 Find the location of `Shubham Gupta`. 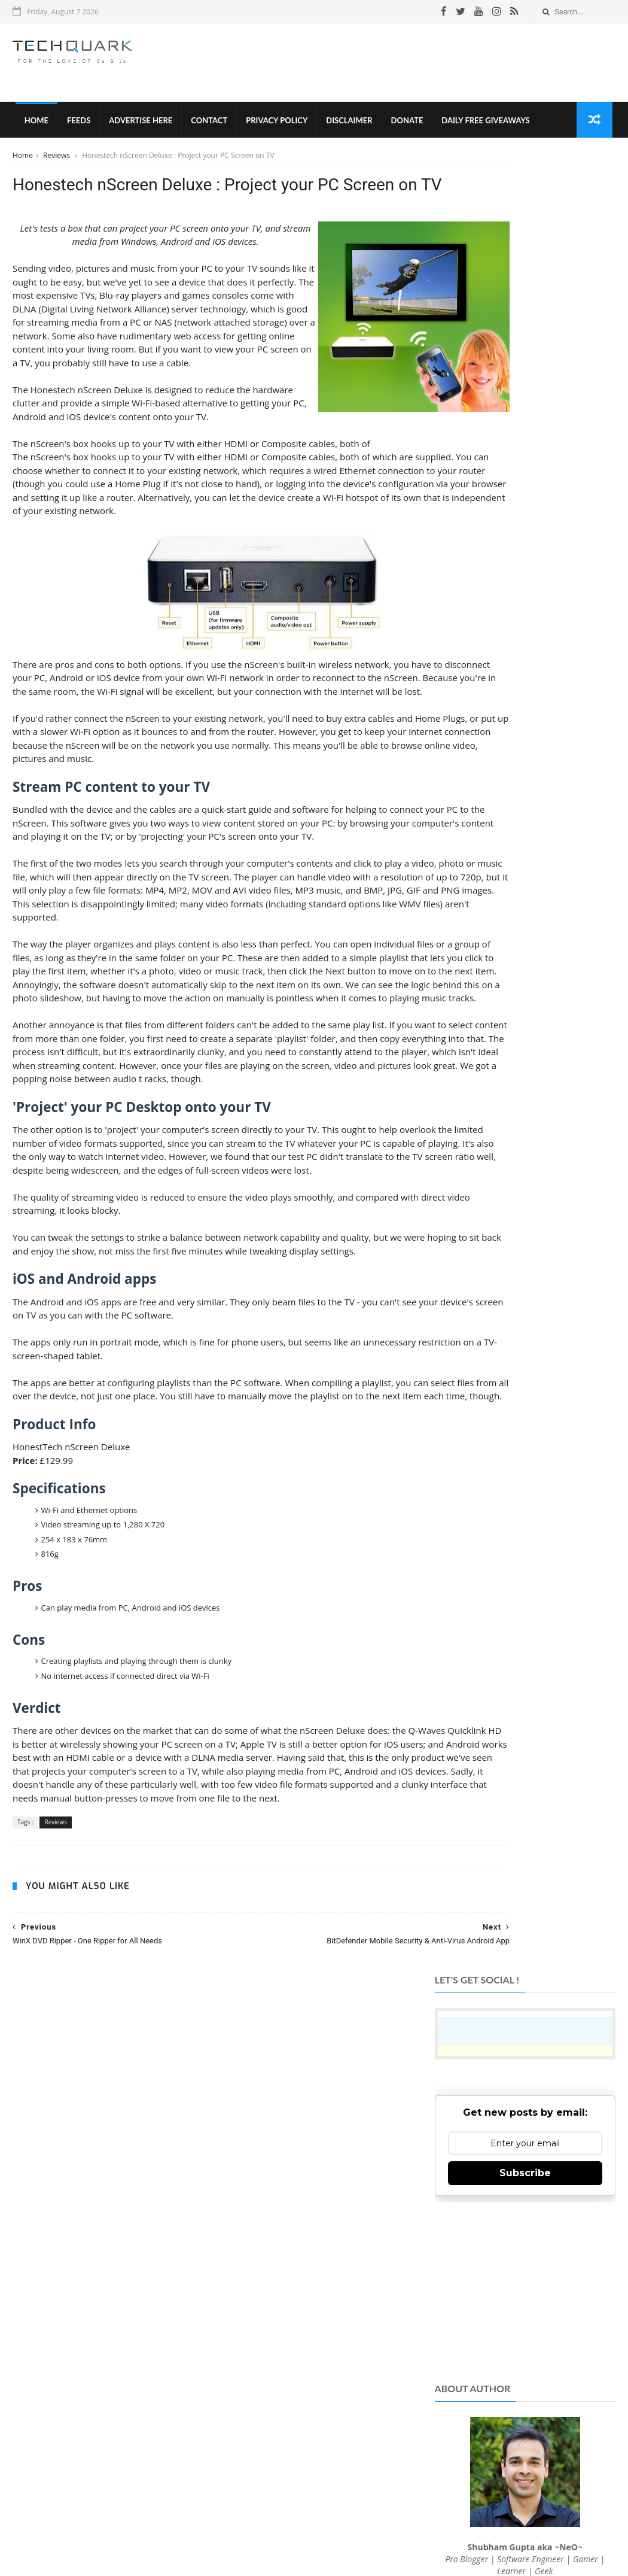

Shubham Gupta is located at coordinates (363, 2548).